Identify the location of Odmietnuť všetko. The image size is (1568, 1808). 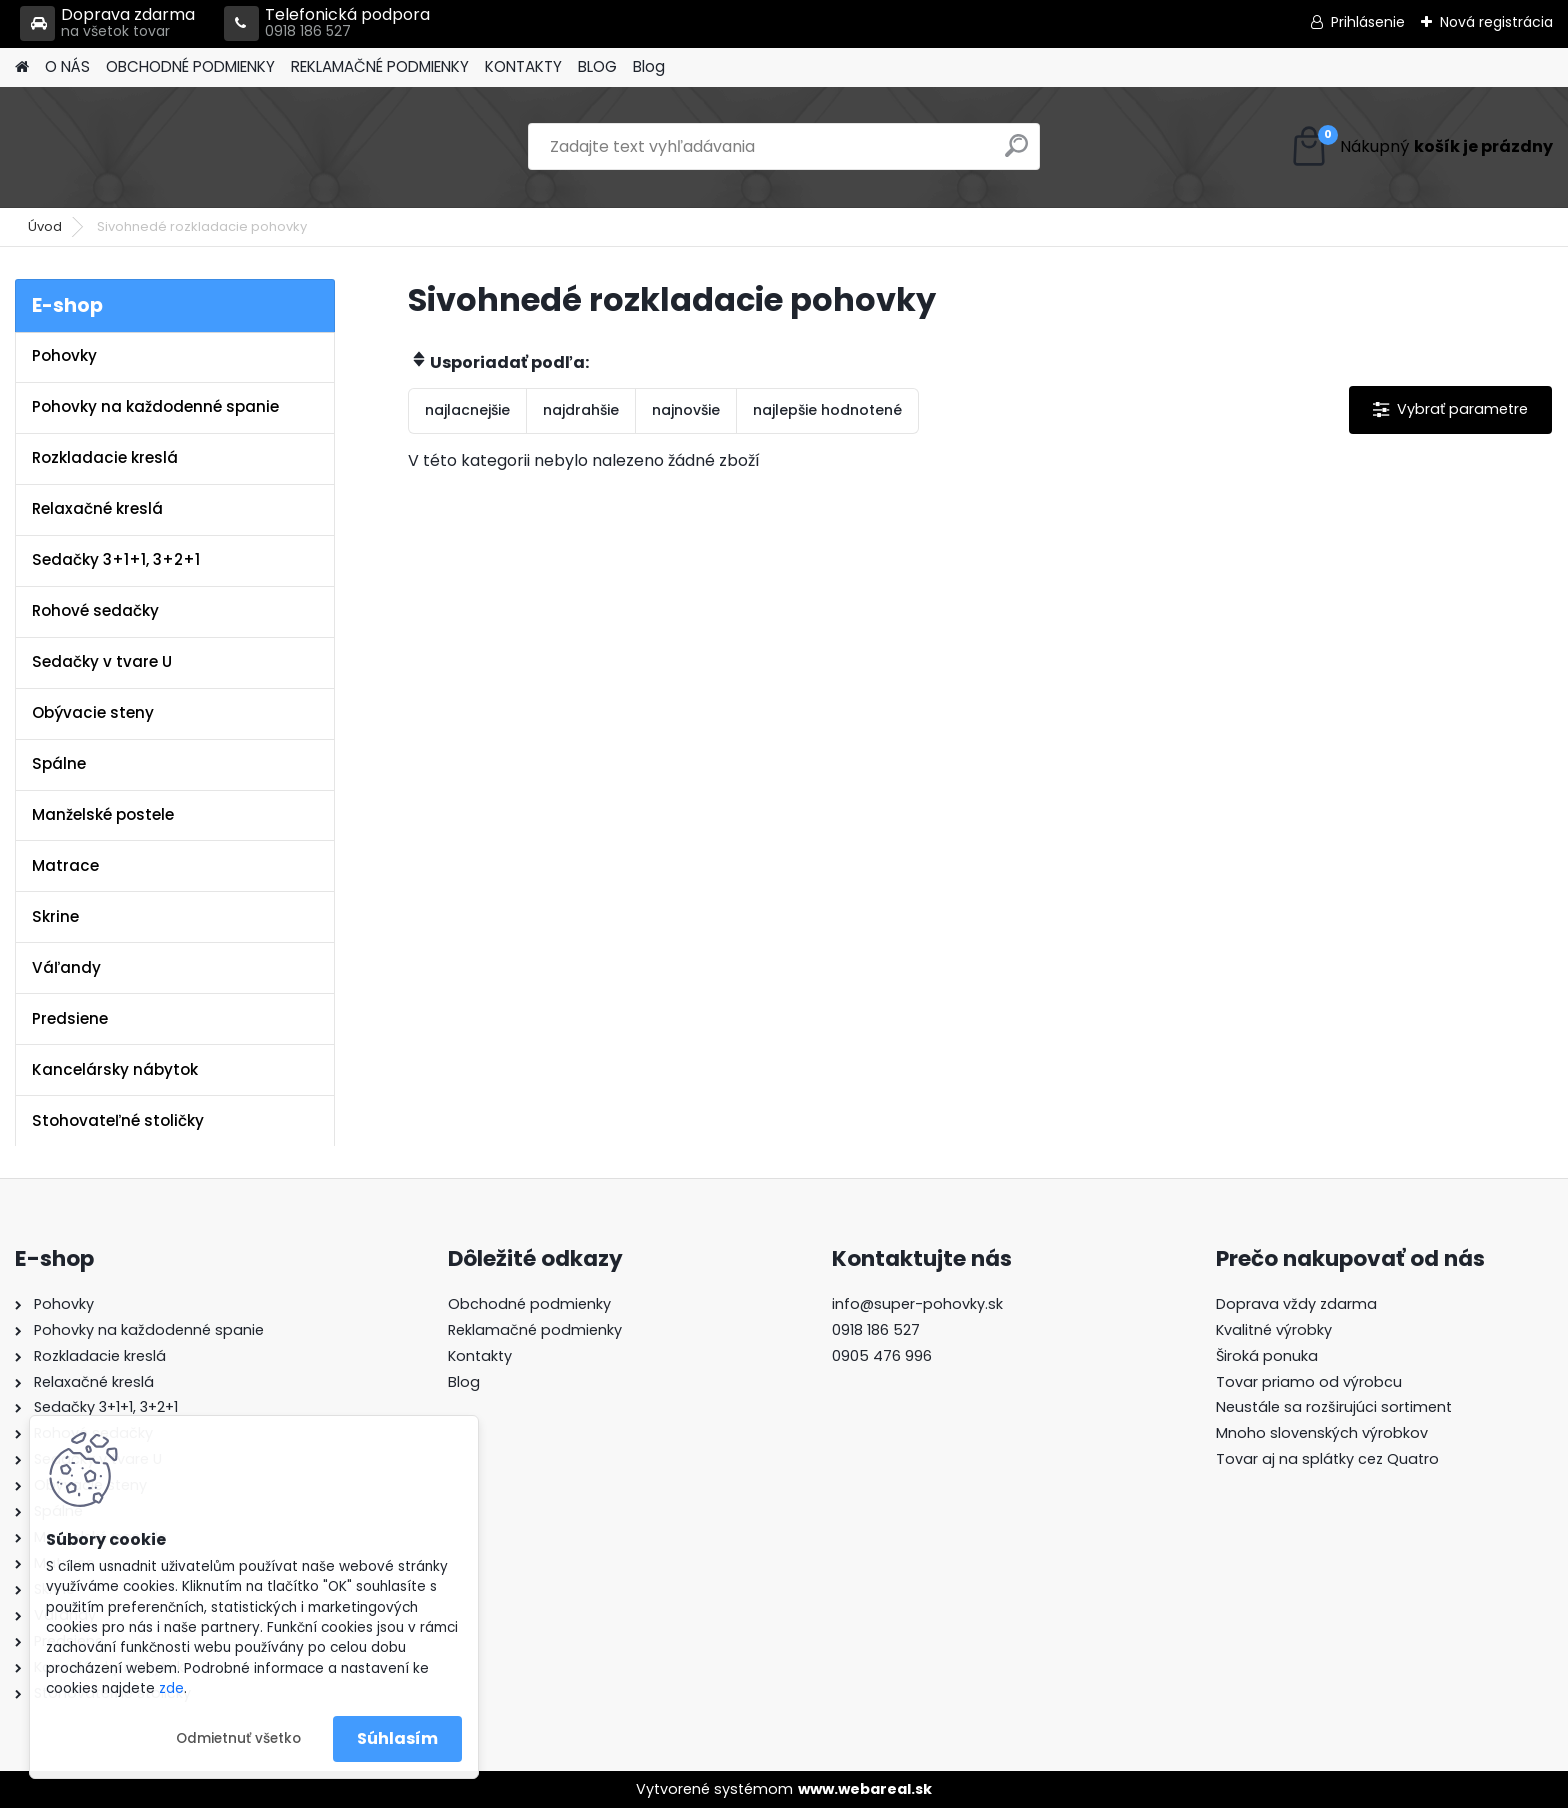
(238, 1738).